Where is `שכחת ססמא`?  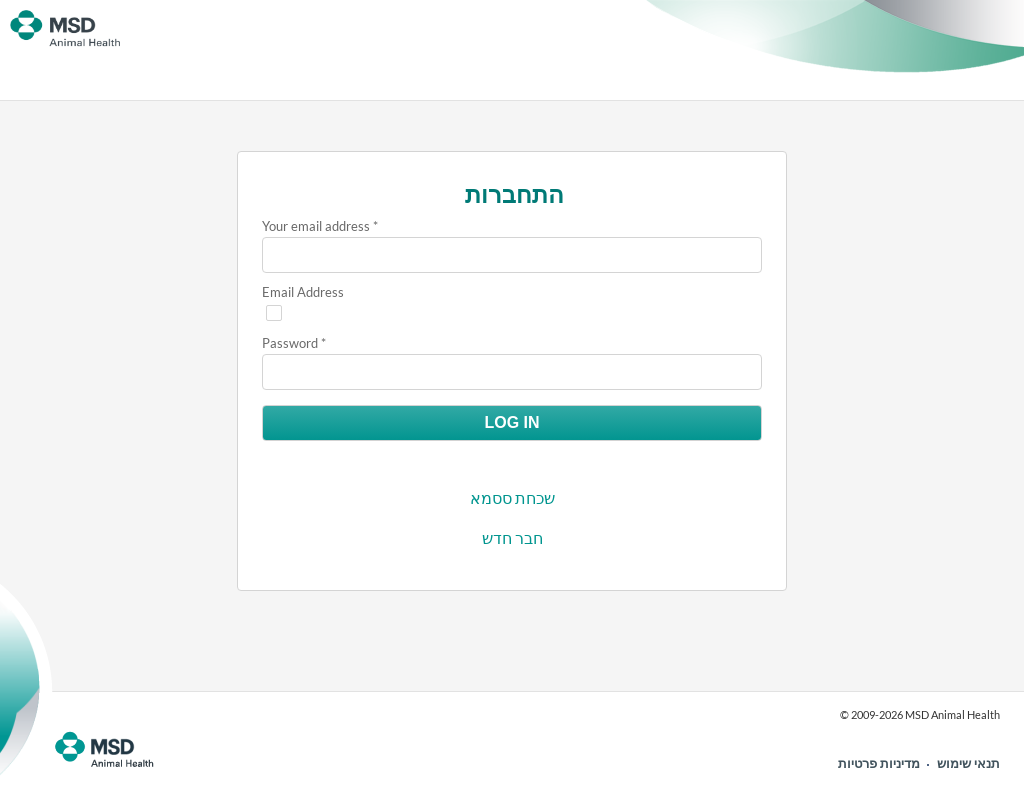
שכחת ססמא is located at coordinates (512, 497).